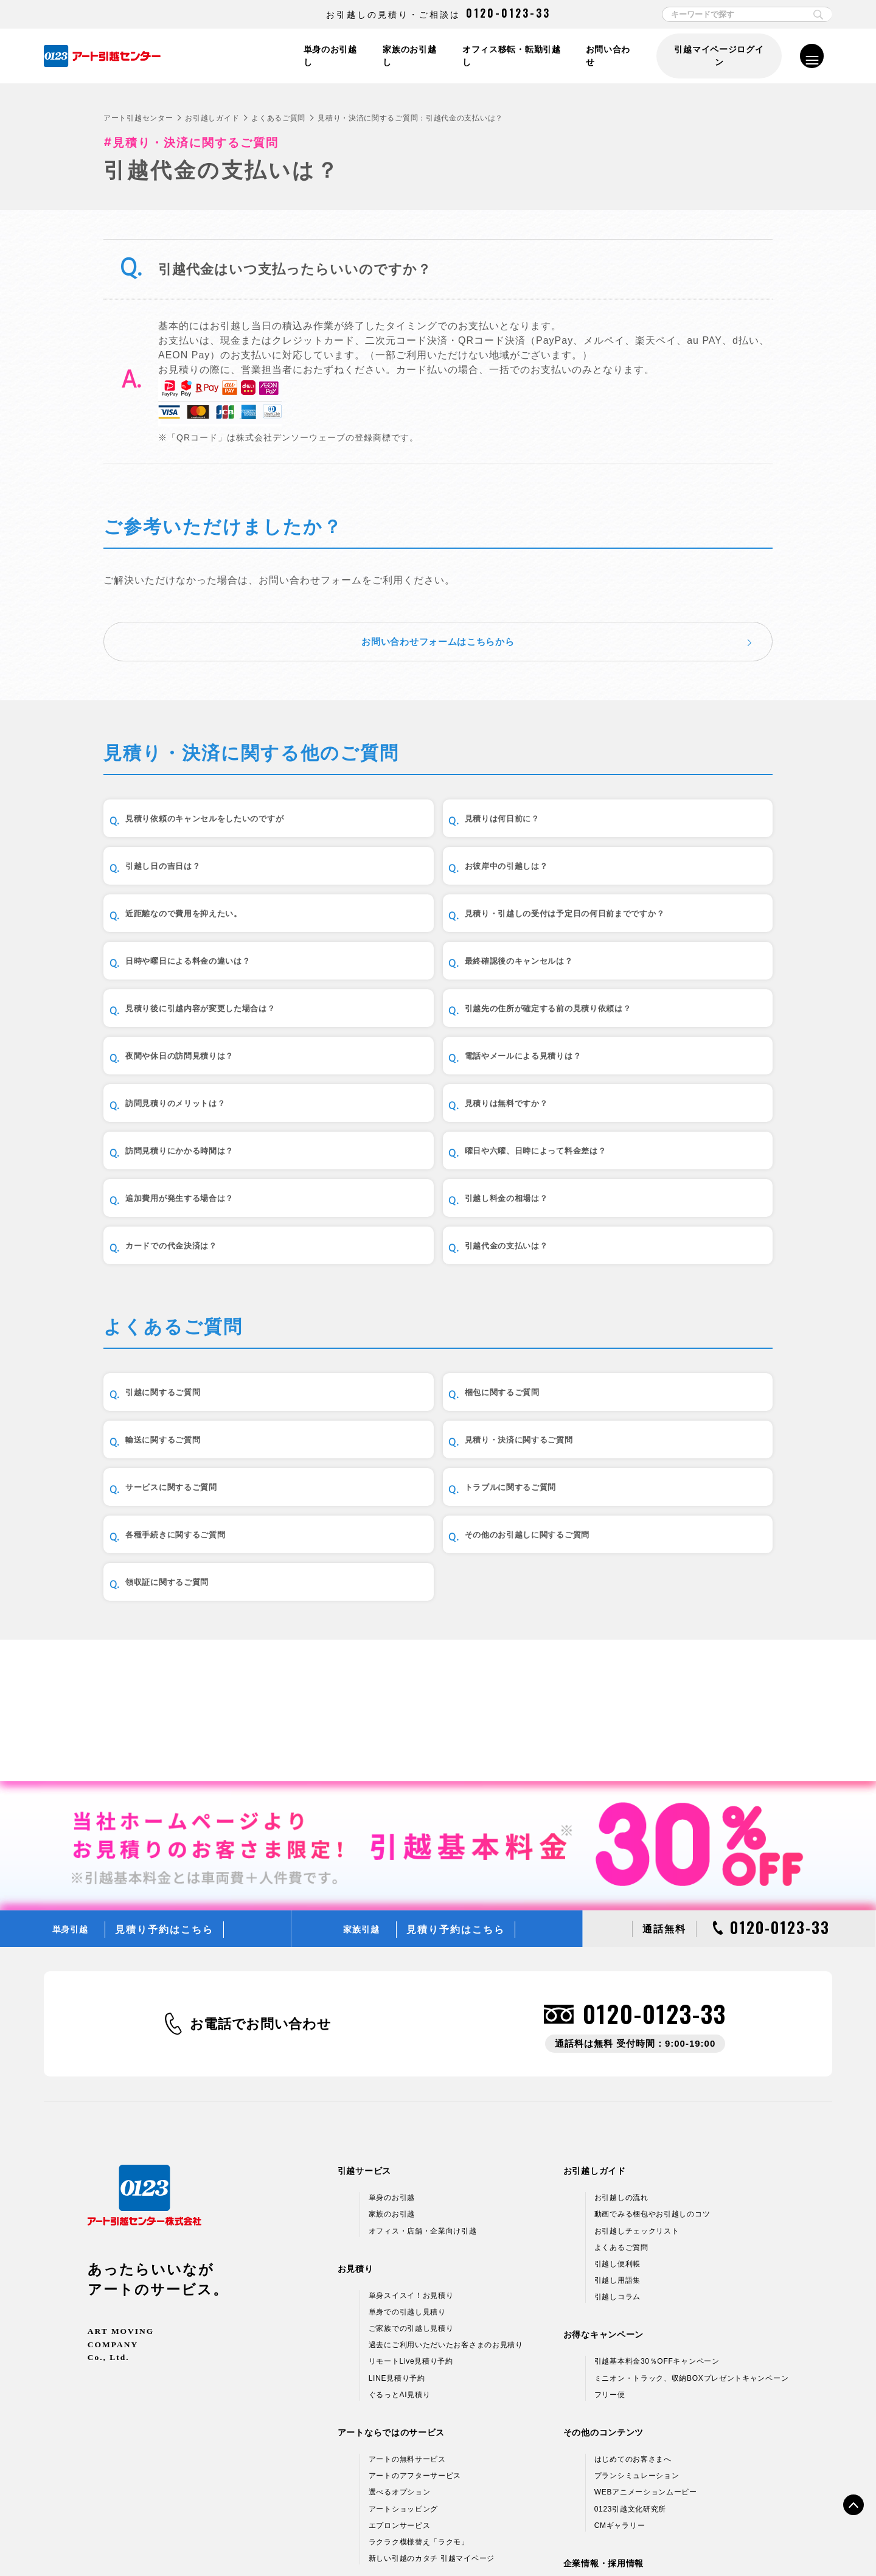  What do you see at coordinates (439, 1503) in the screenshot?
I see `その他のお引越しに関するご質問` at bounding box center [439, 1503].